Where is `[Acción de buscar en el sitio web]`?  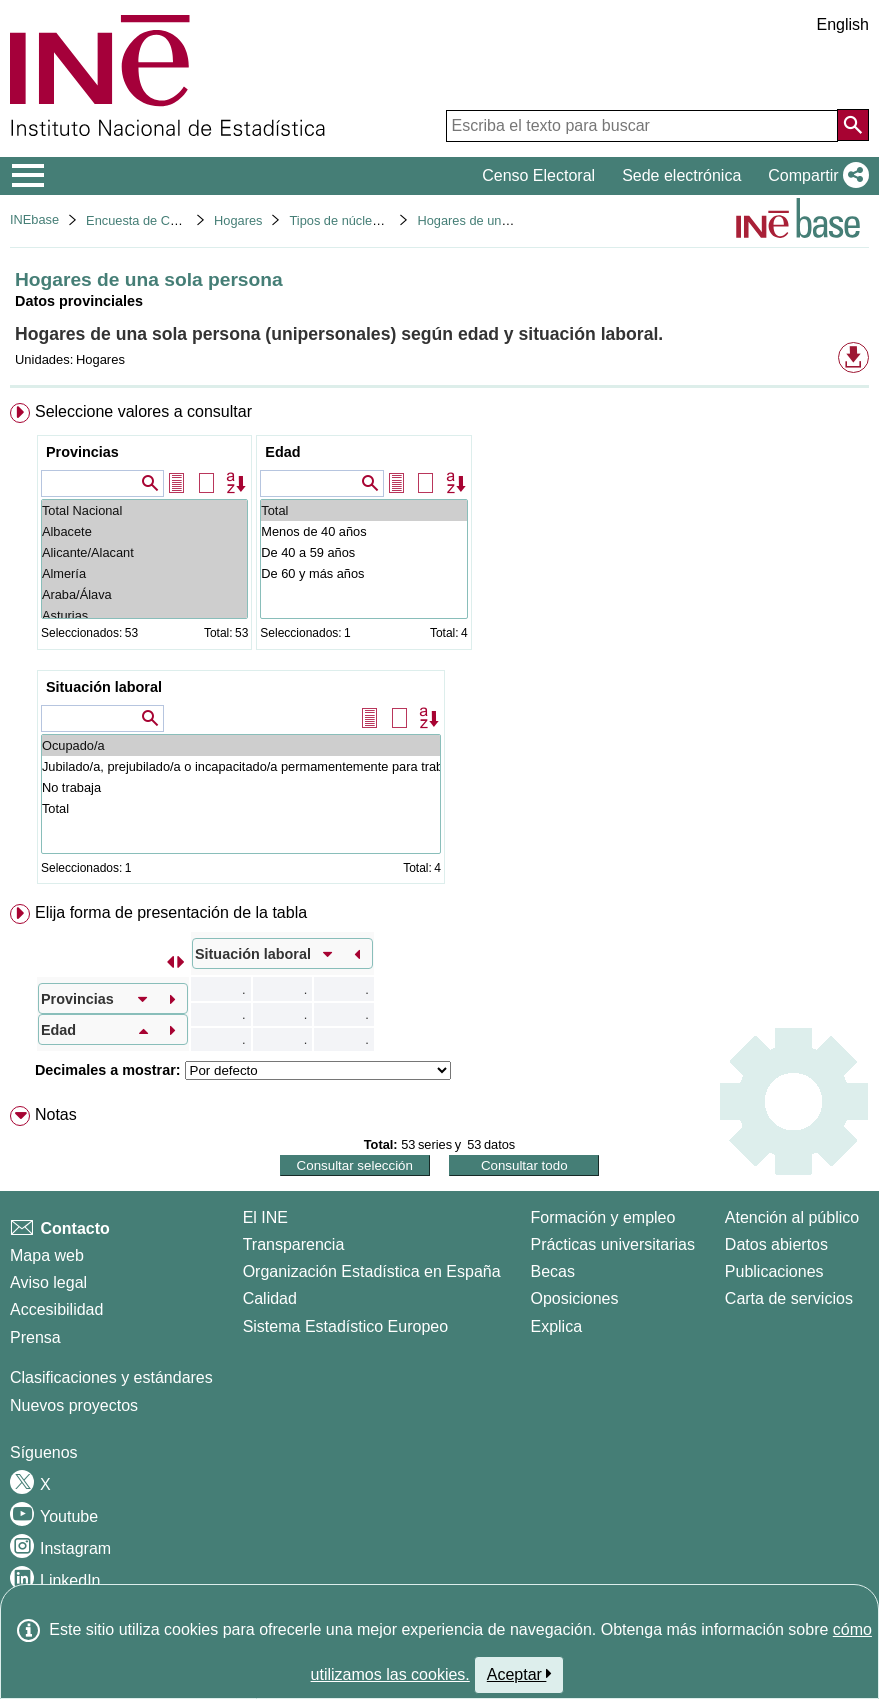
[Acción de buscar en el sitio web] is located at coordinates (853, 125).